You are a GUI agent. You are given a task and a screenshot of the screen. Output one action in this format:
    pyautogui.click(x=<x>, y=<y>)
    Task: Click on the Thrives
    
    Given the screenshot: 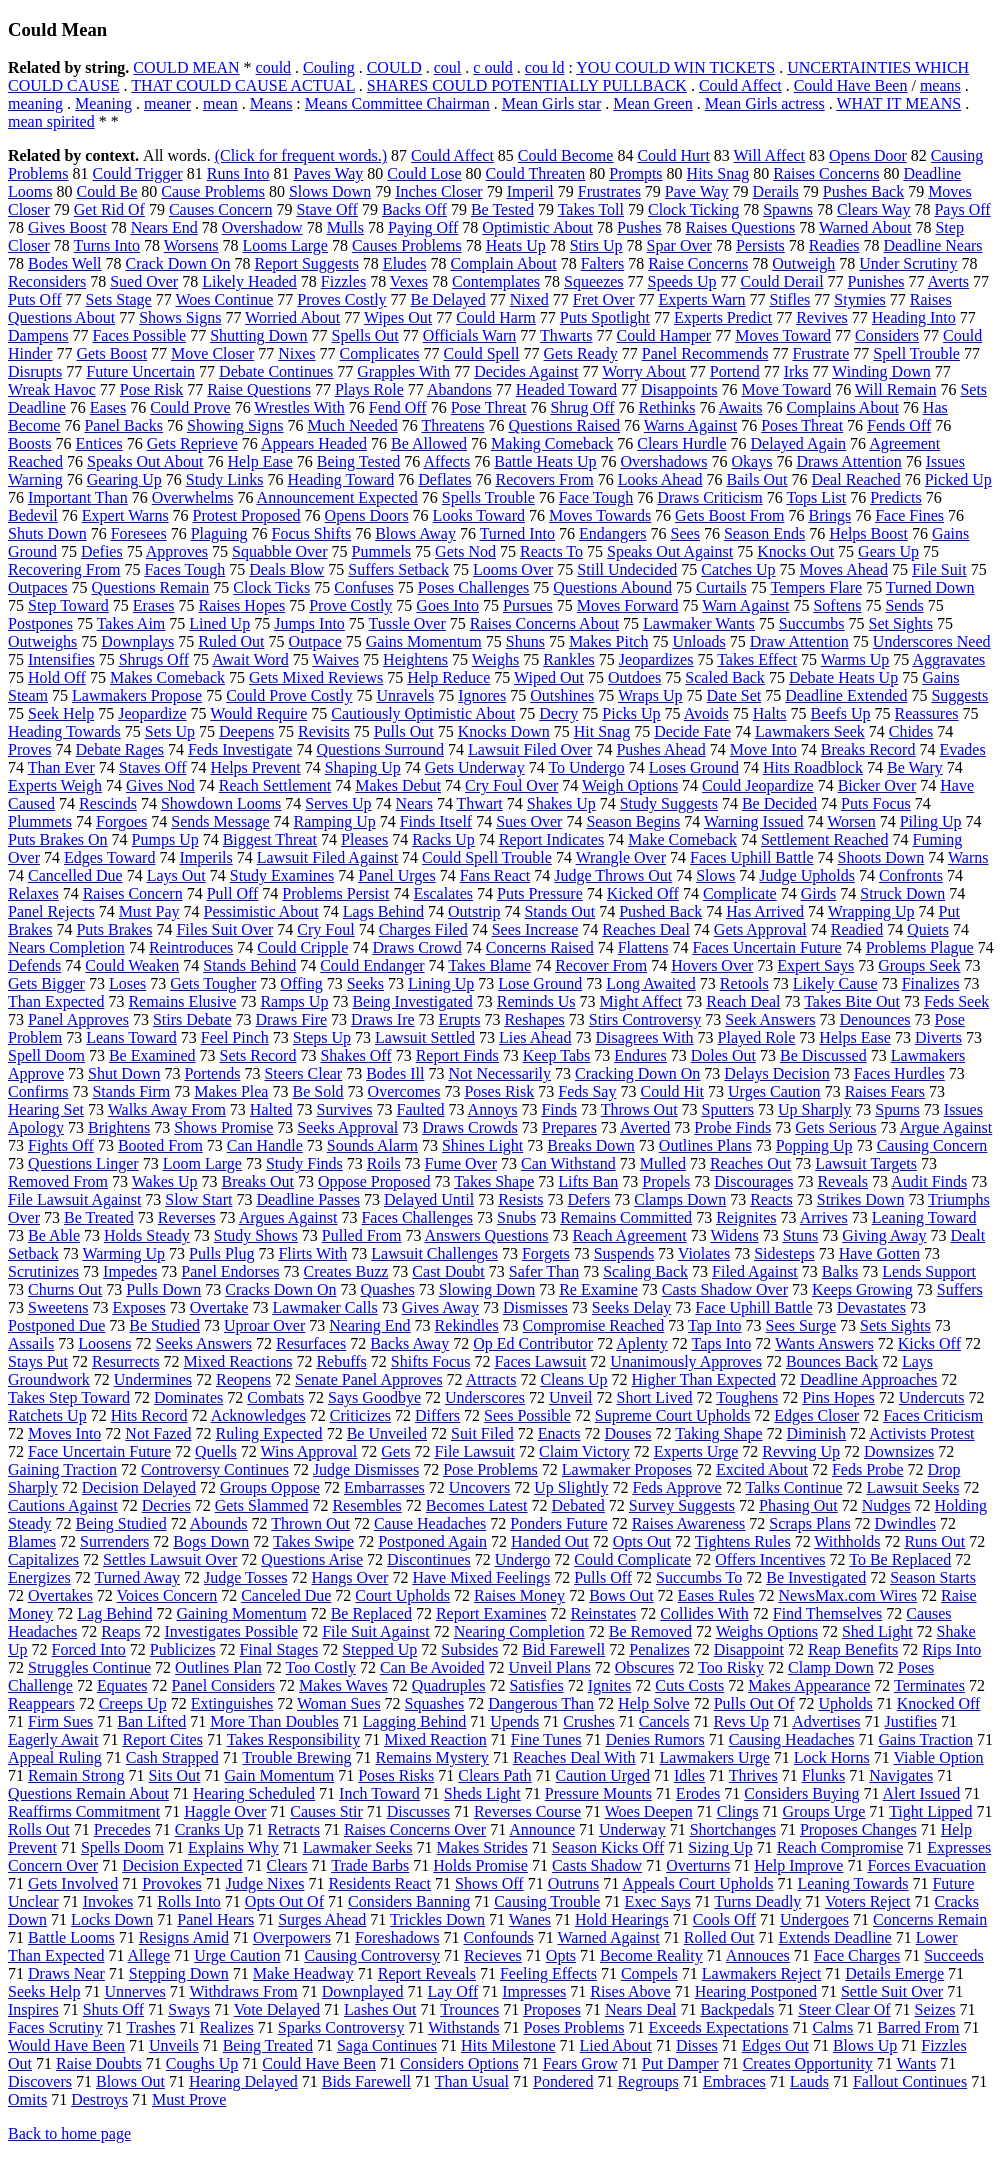 What is the action you would take?
    pyautogui.click(x=753, y=1775)
    